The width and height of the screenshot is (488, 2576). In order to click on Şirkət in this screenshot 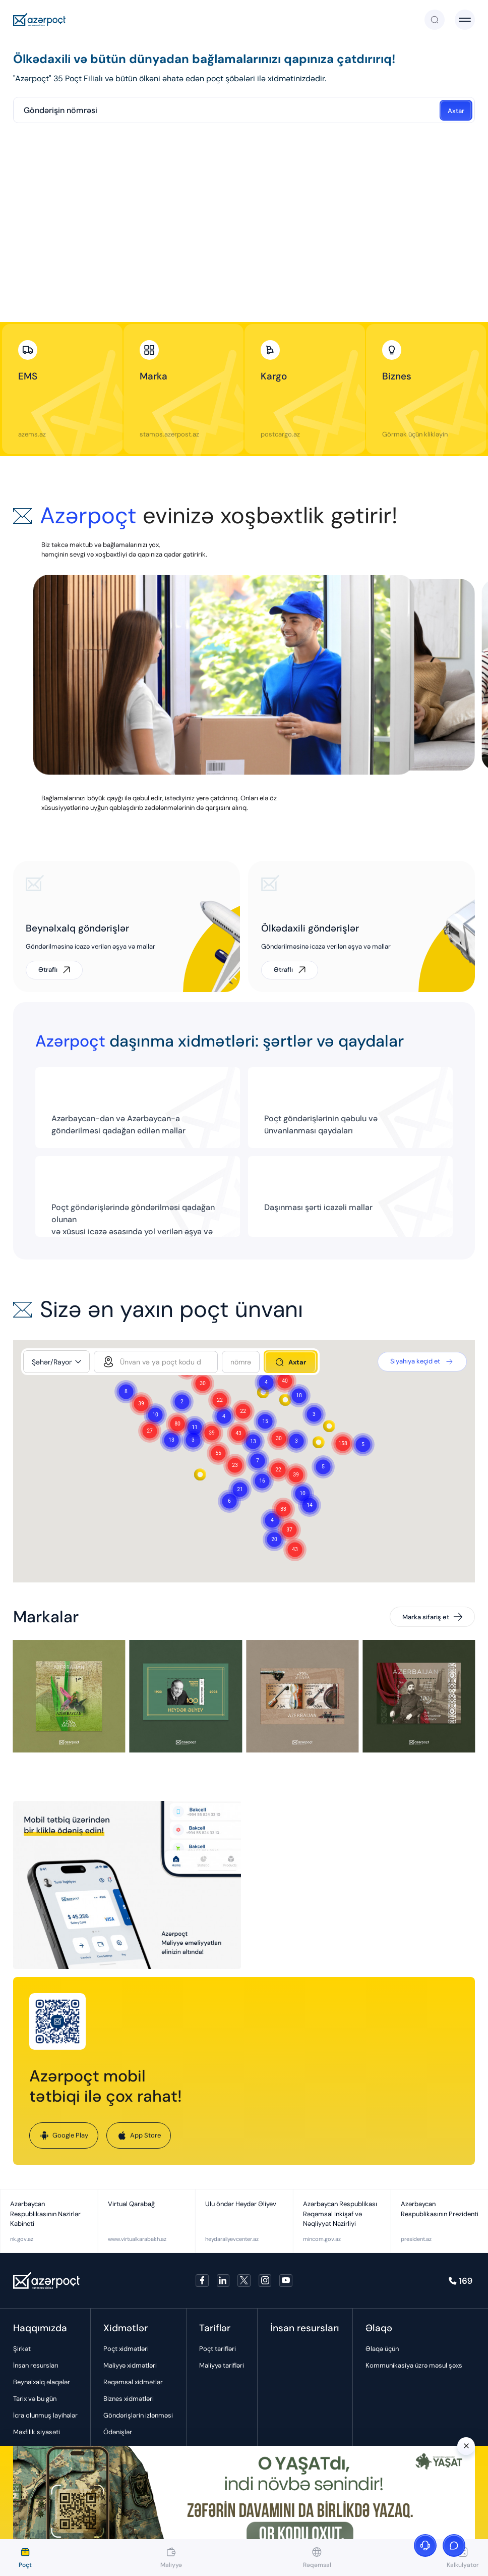, I will do `click(22, 2348)`.